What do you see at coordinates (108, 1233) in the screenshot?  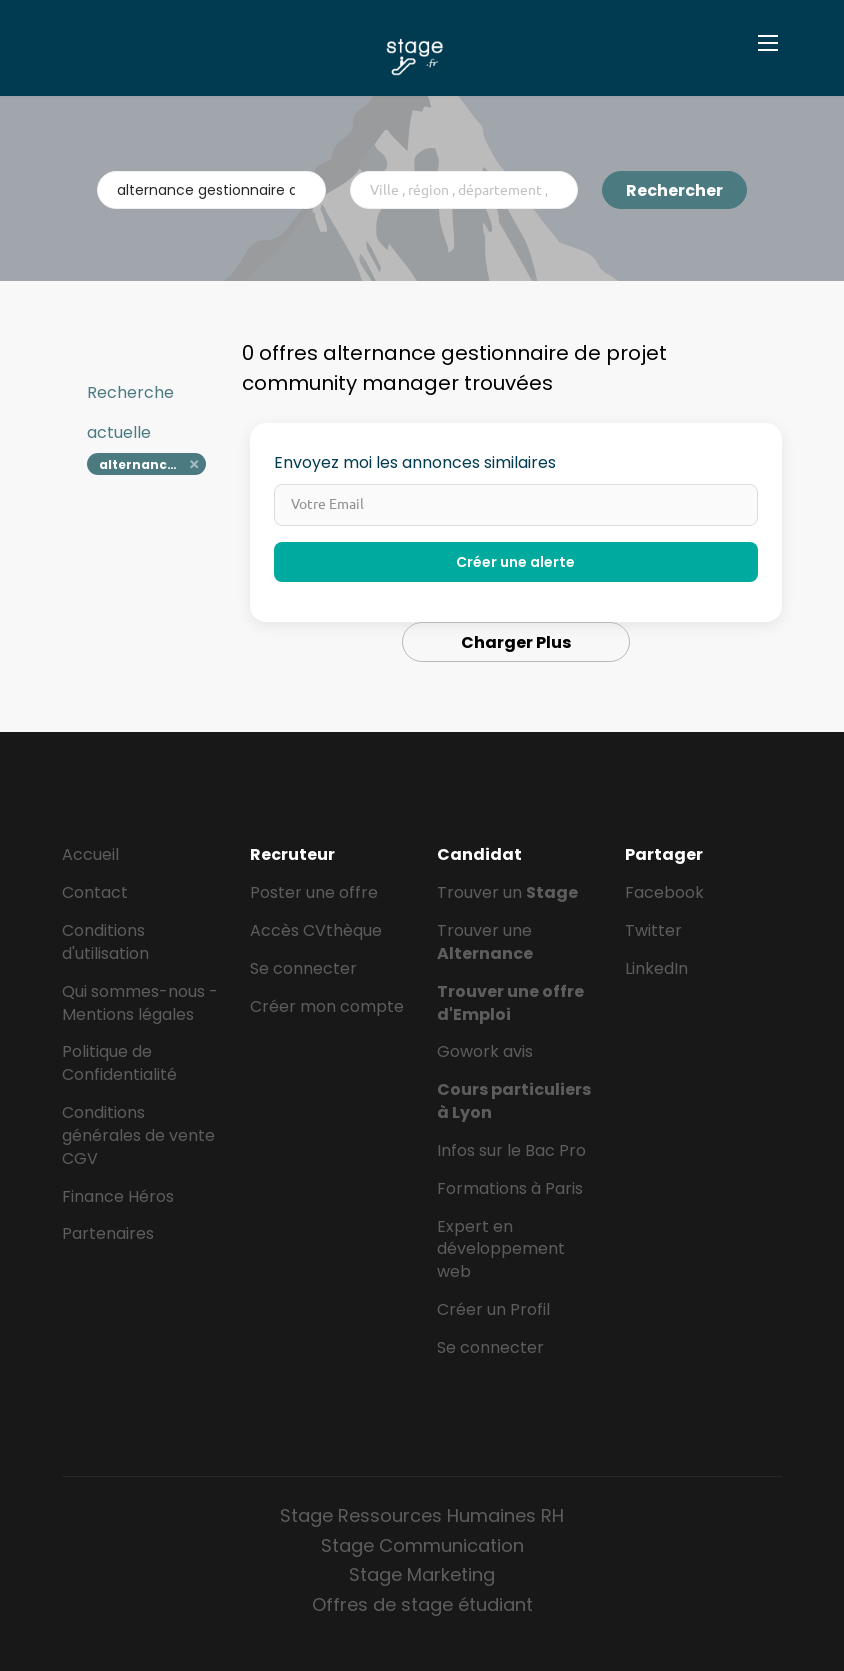 I see `Partenaires` at bounding box center [108, 1233].